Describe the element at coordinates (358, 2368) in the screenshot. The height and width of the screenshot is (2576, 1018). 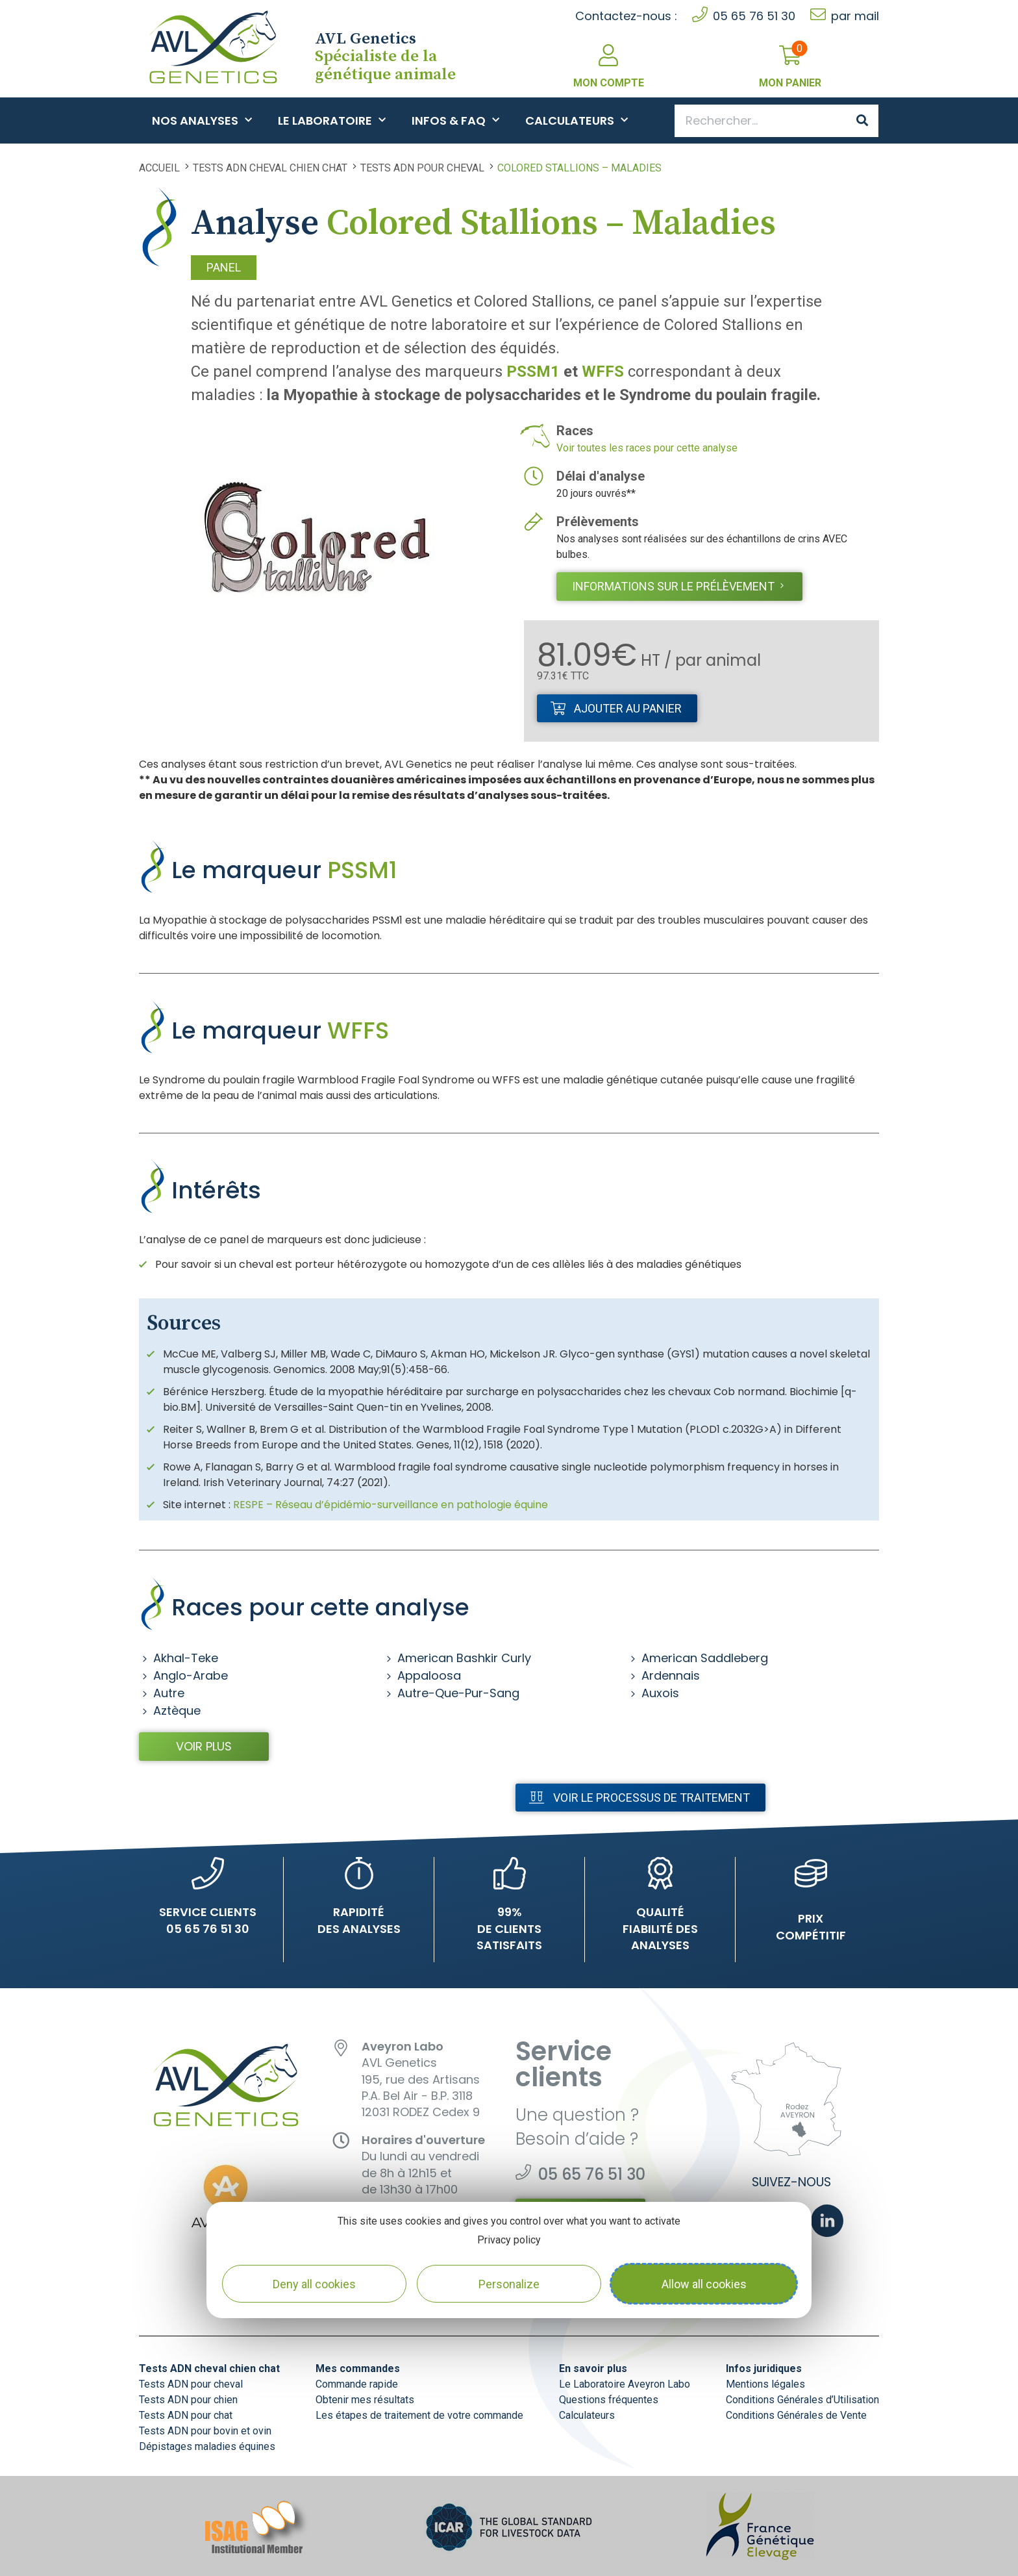
I see `Mes commandes` at that location.